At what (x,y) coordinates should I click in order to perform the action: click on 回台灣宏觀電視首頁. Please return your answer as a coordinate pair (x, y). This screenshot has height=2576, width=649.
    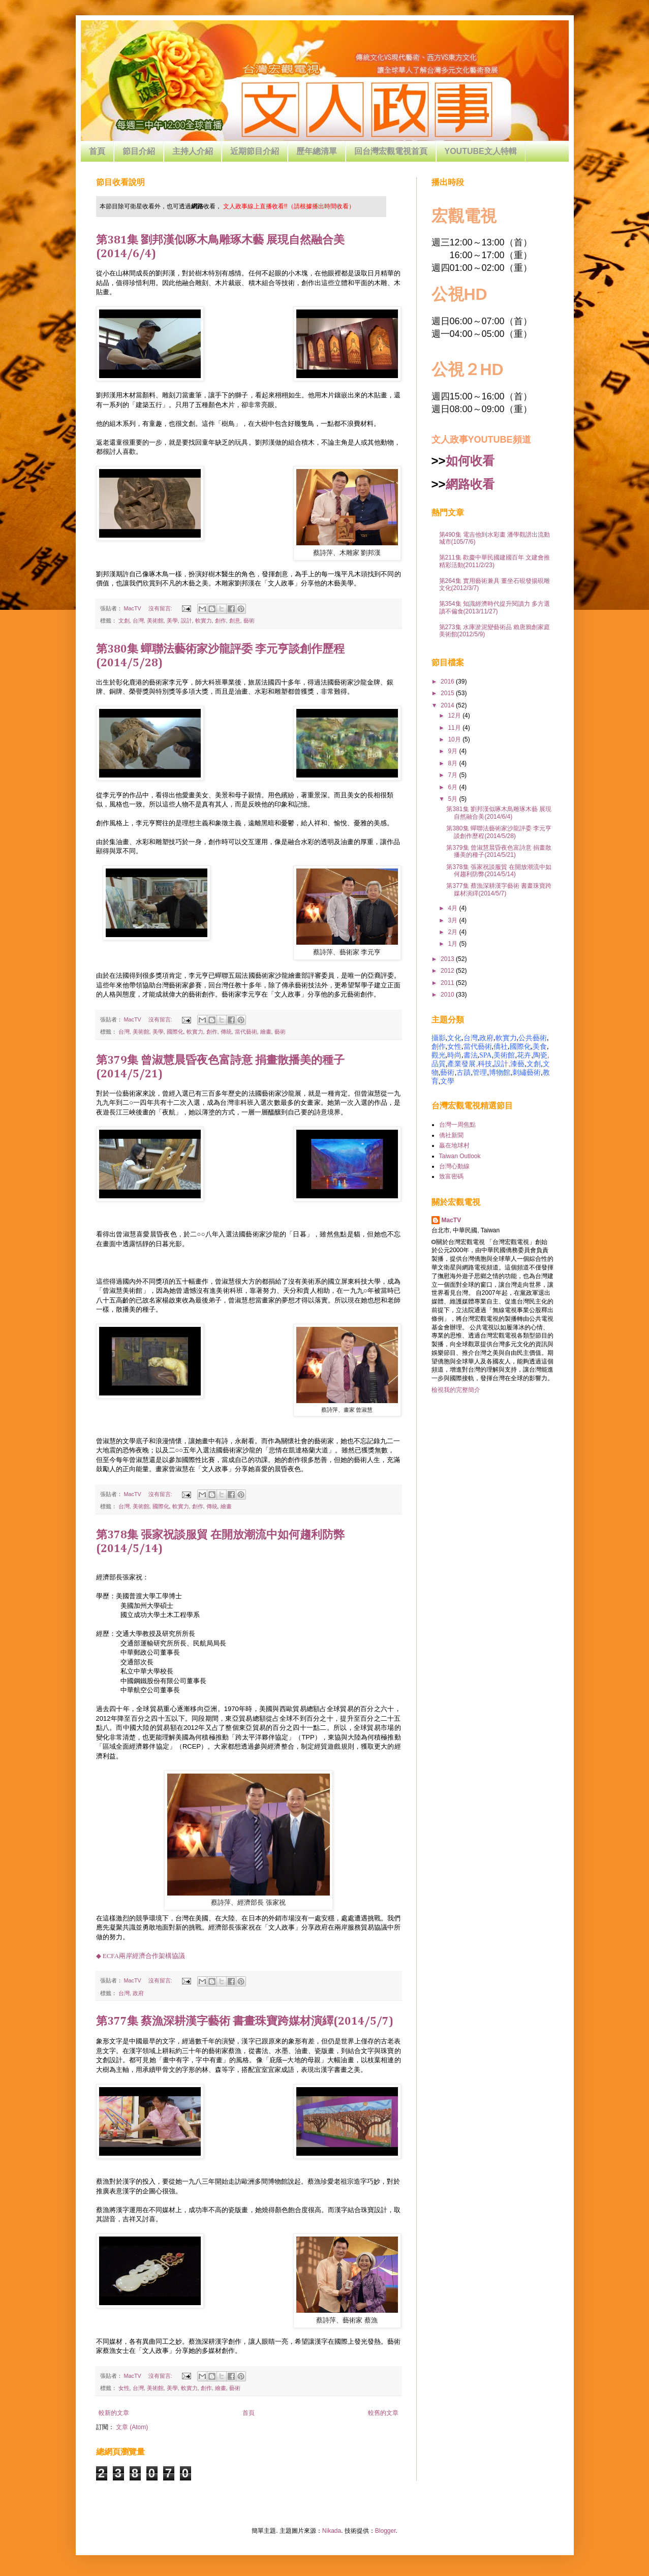
    Looking at the image, I should click on (390, 151).